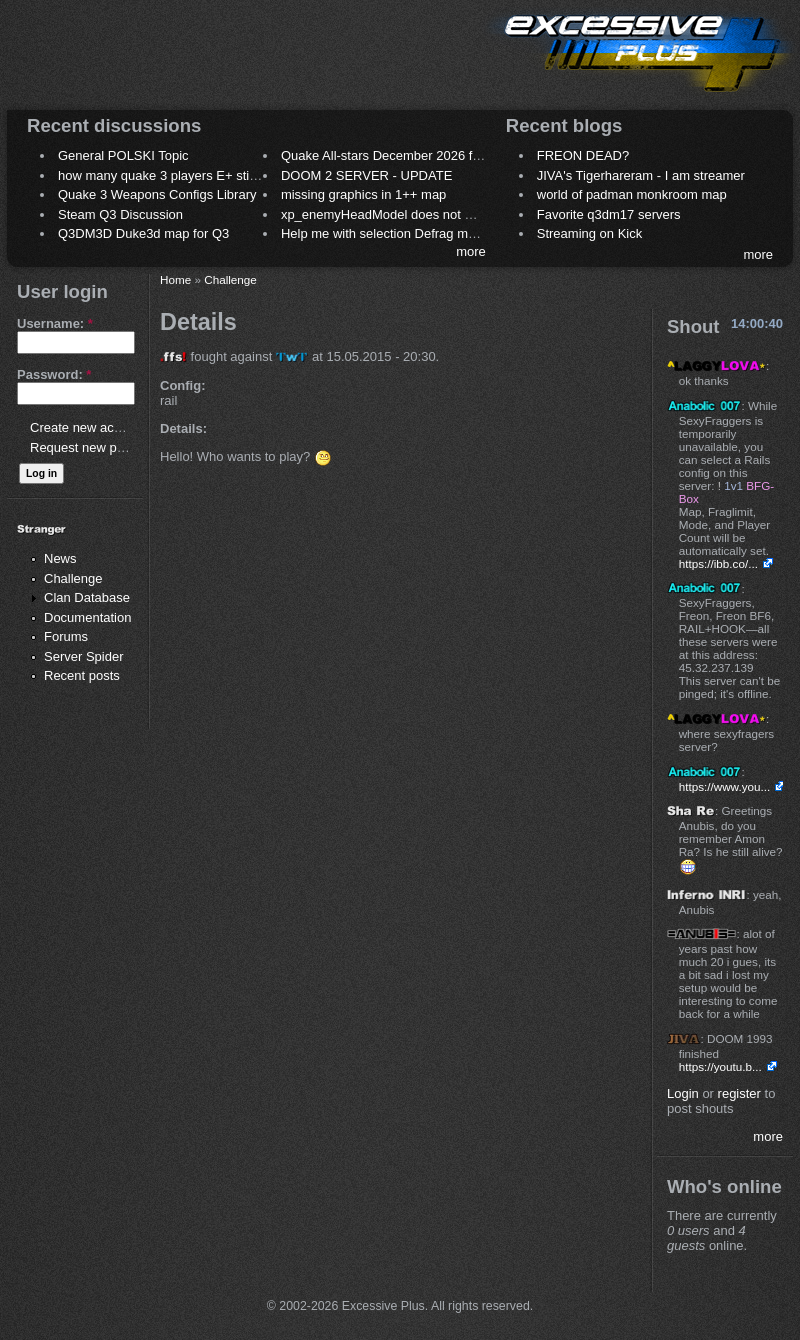 The image size is (800, 1340). What do you see at coordinates (82, 675) in the screenshot?
I see `Recent posts` at bounding box center [82, 675].